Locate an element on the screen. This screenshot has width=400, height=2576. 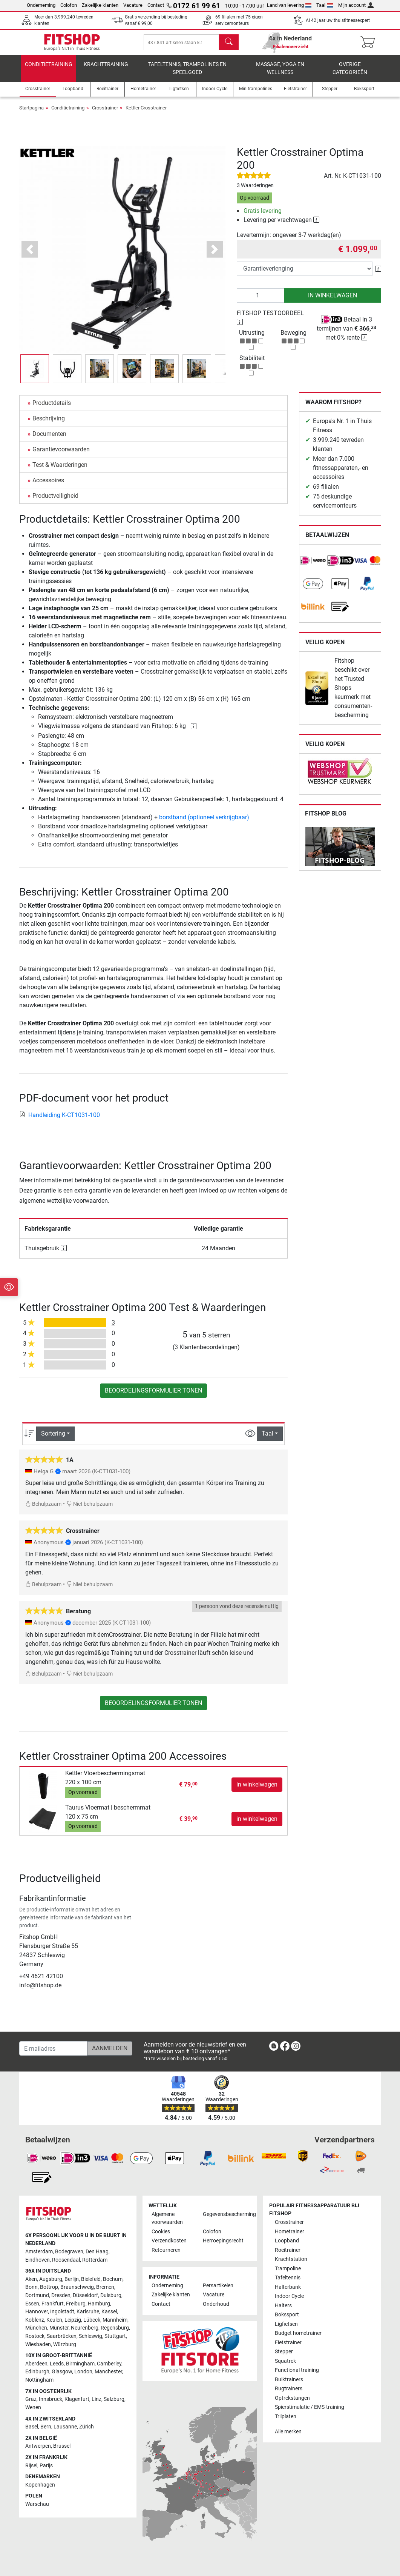
Lübeck [link] is located at coordinates (91, 2320).